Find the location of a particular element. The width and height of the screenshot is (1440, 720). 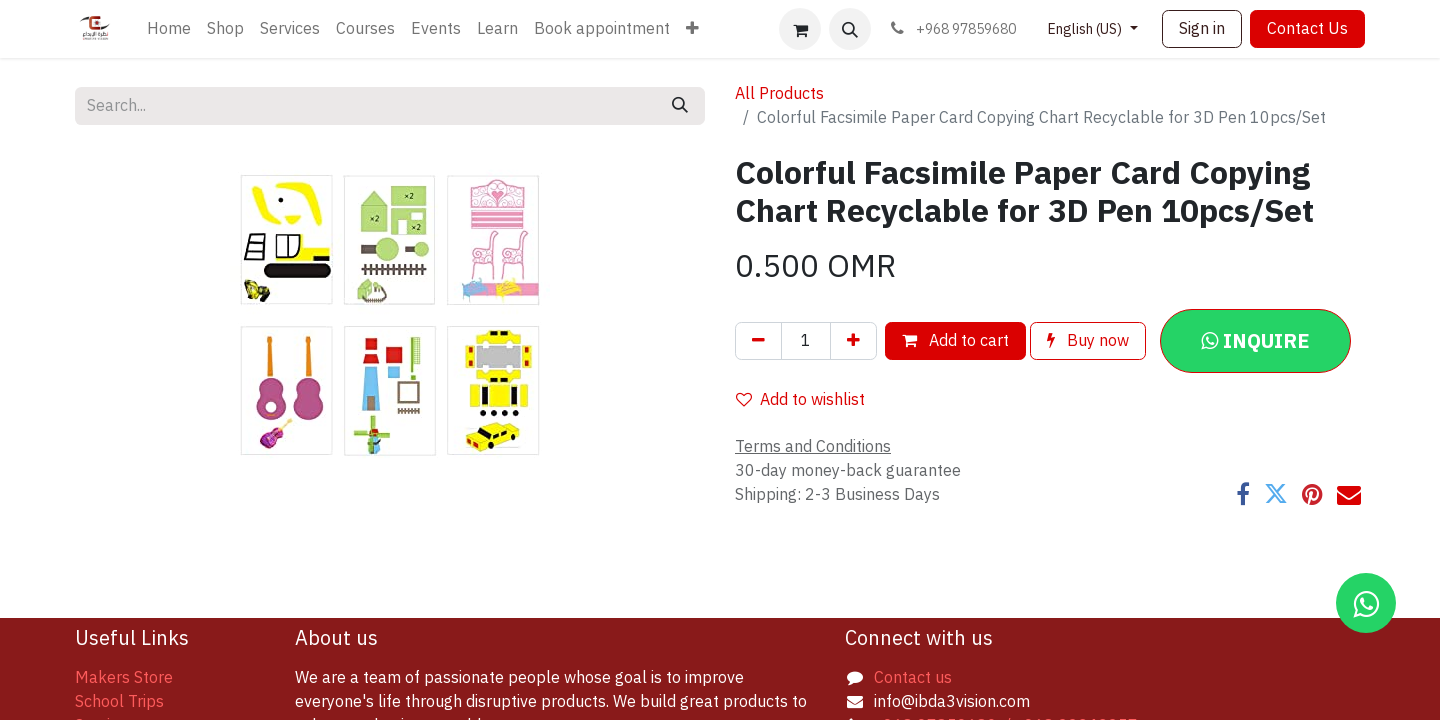

[Add one] is located at coordinates (853, 341).